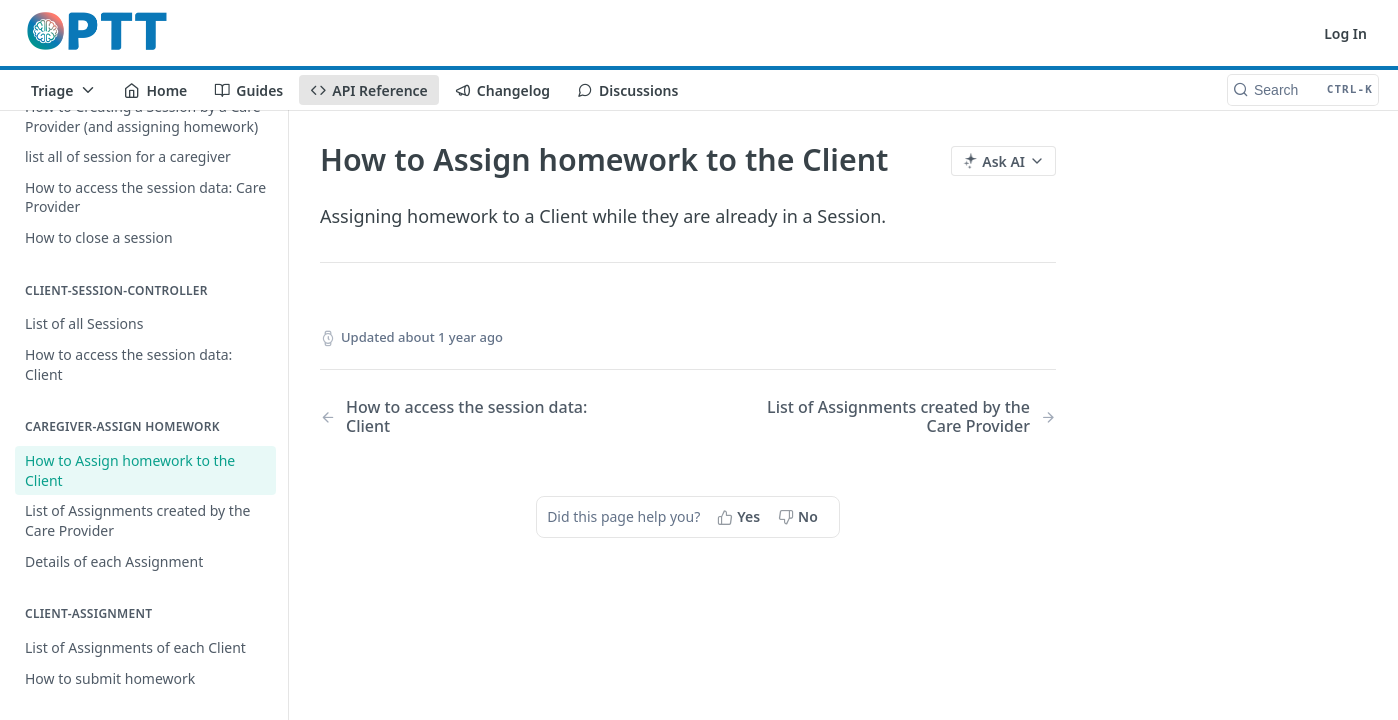 The image size is (1398, 720). What do you see at coordinates (1345, 33) in the screenshot?
I see `Log In` at bounding box center [1345, 33].